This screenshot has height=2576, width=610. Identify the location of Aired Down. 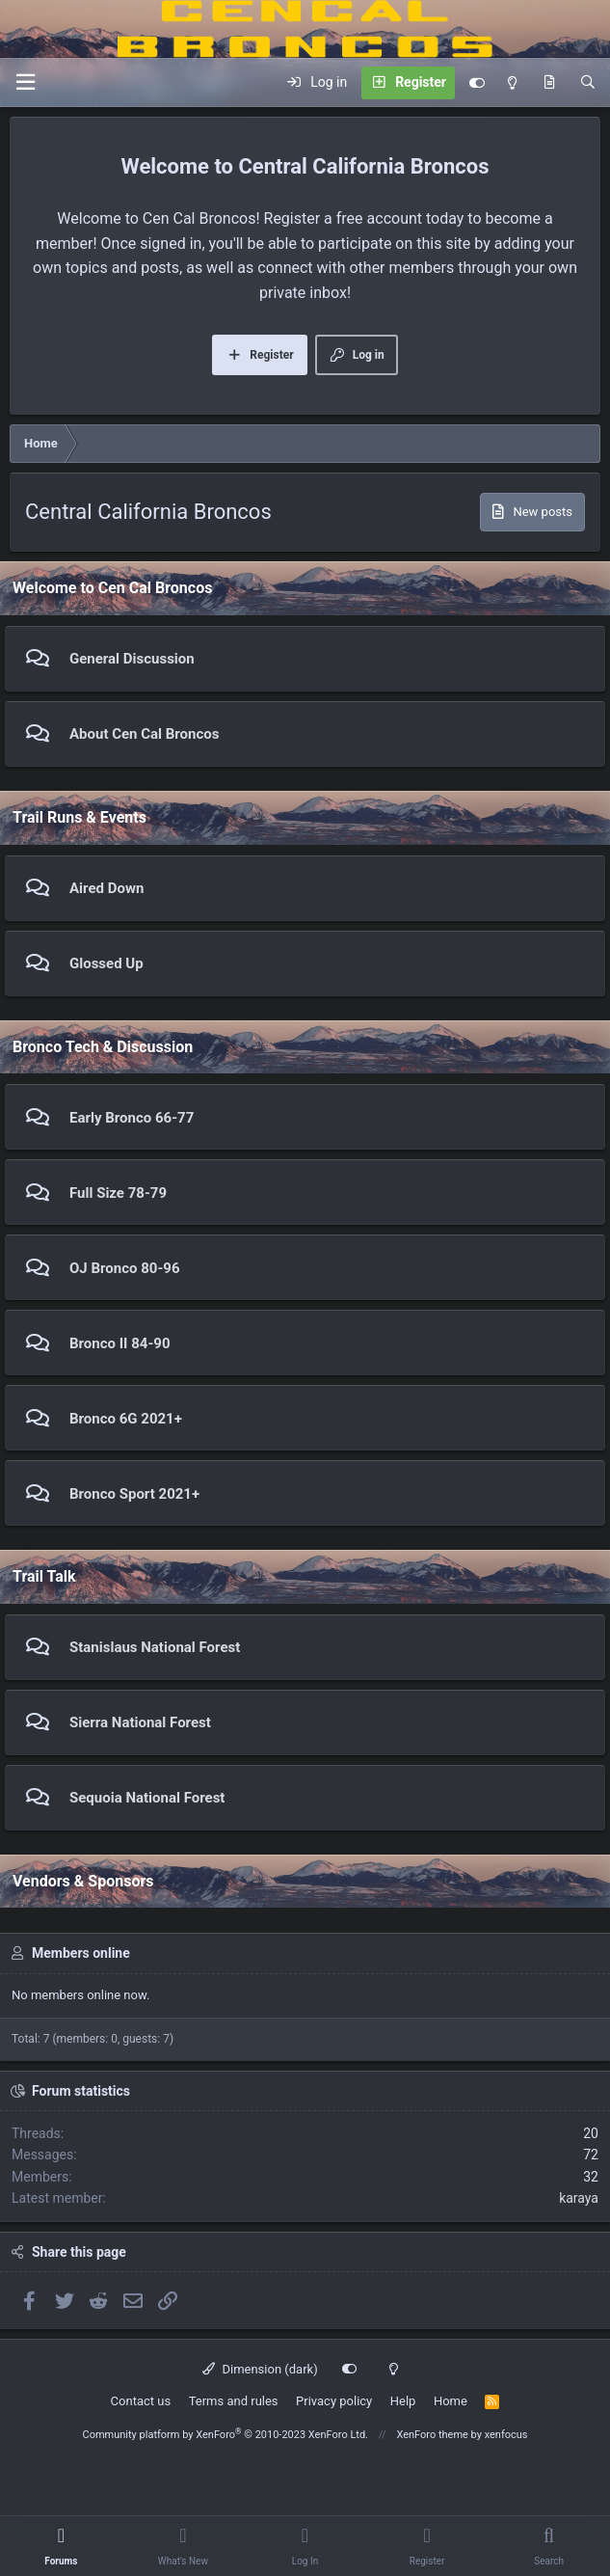
(106, 888).